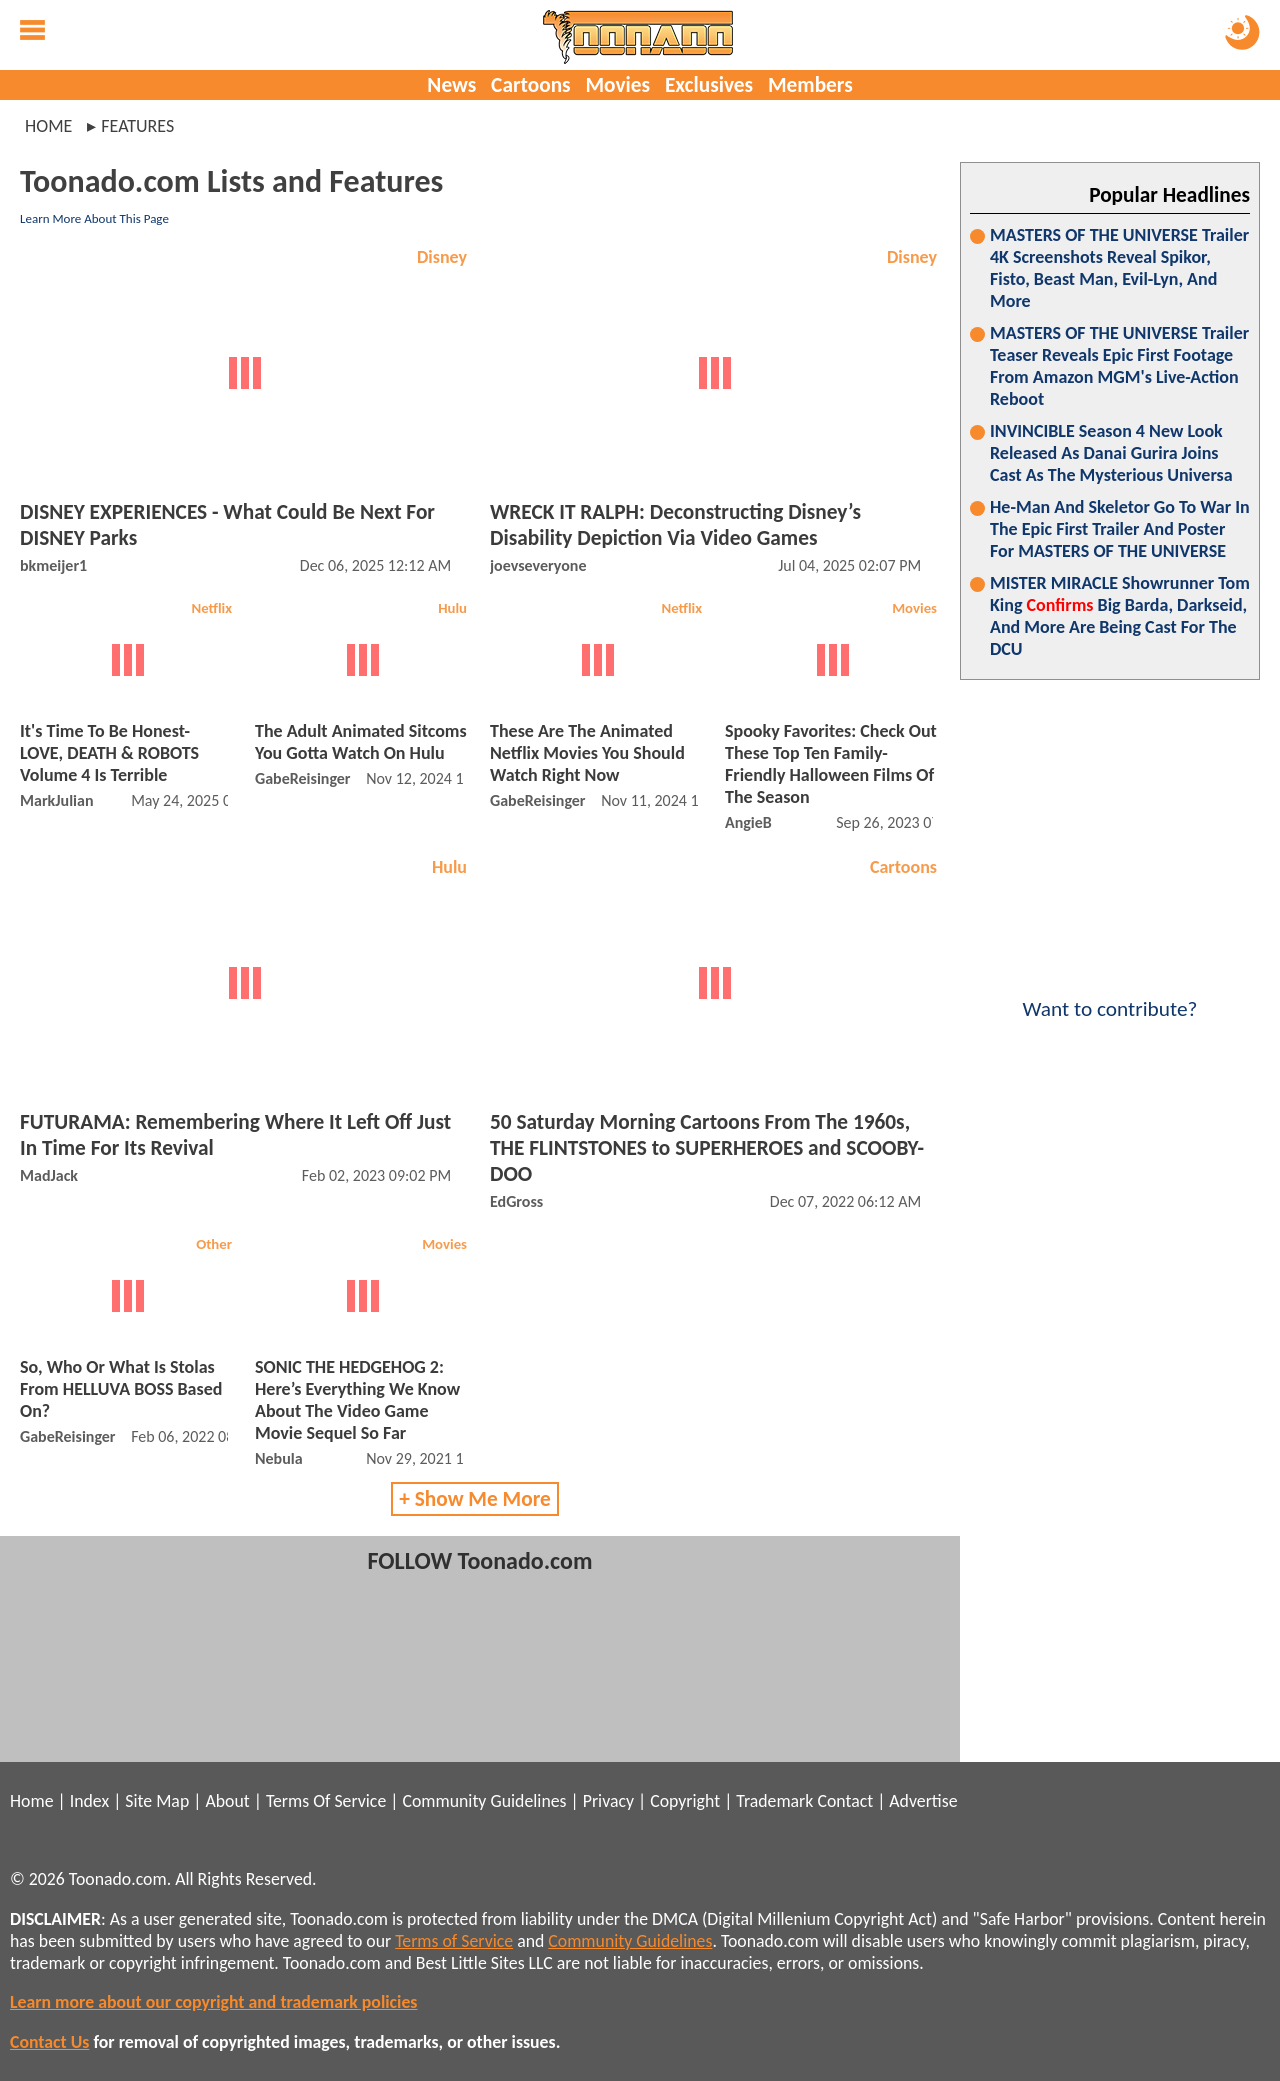 The image size is (1280, 2081). What do you see at coordinates (845, 1801) in the screenshot?
I see `Contact` at bounding box center [845, 1801].